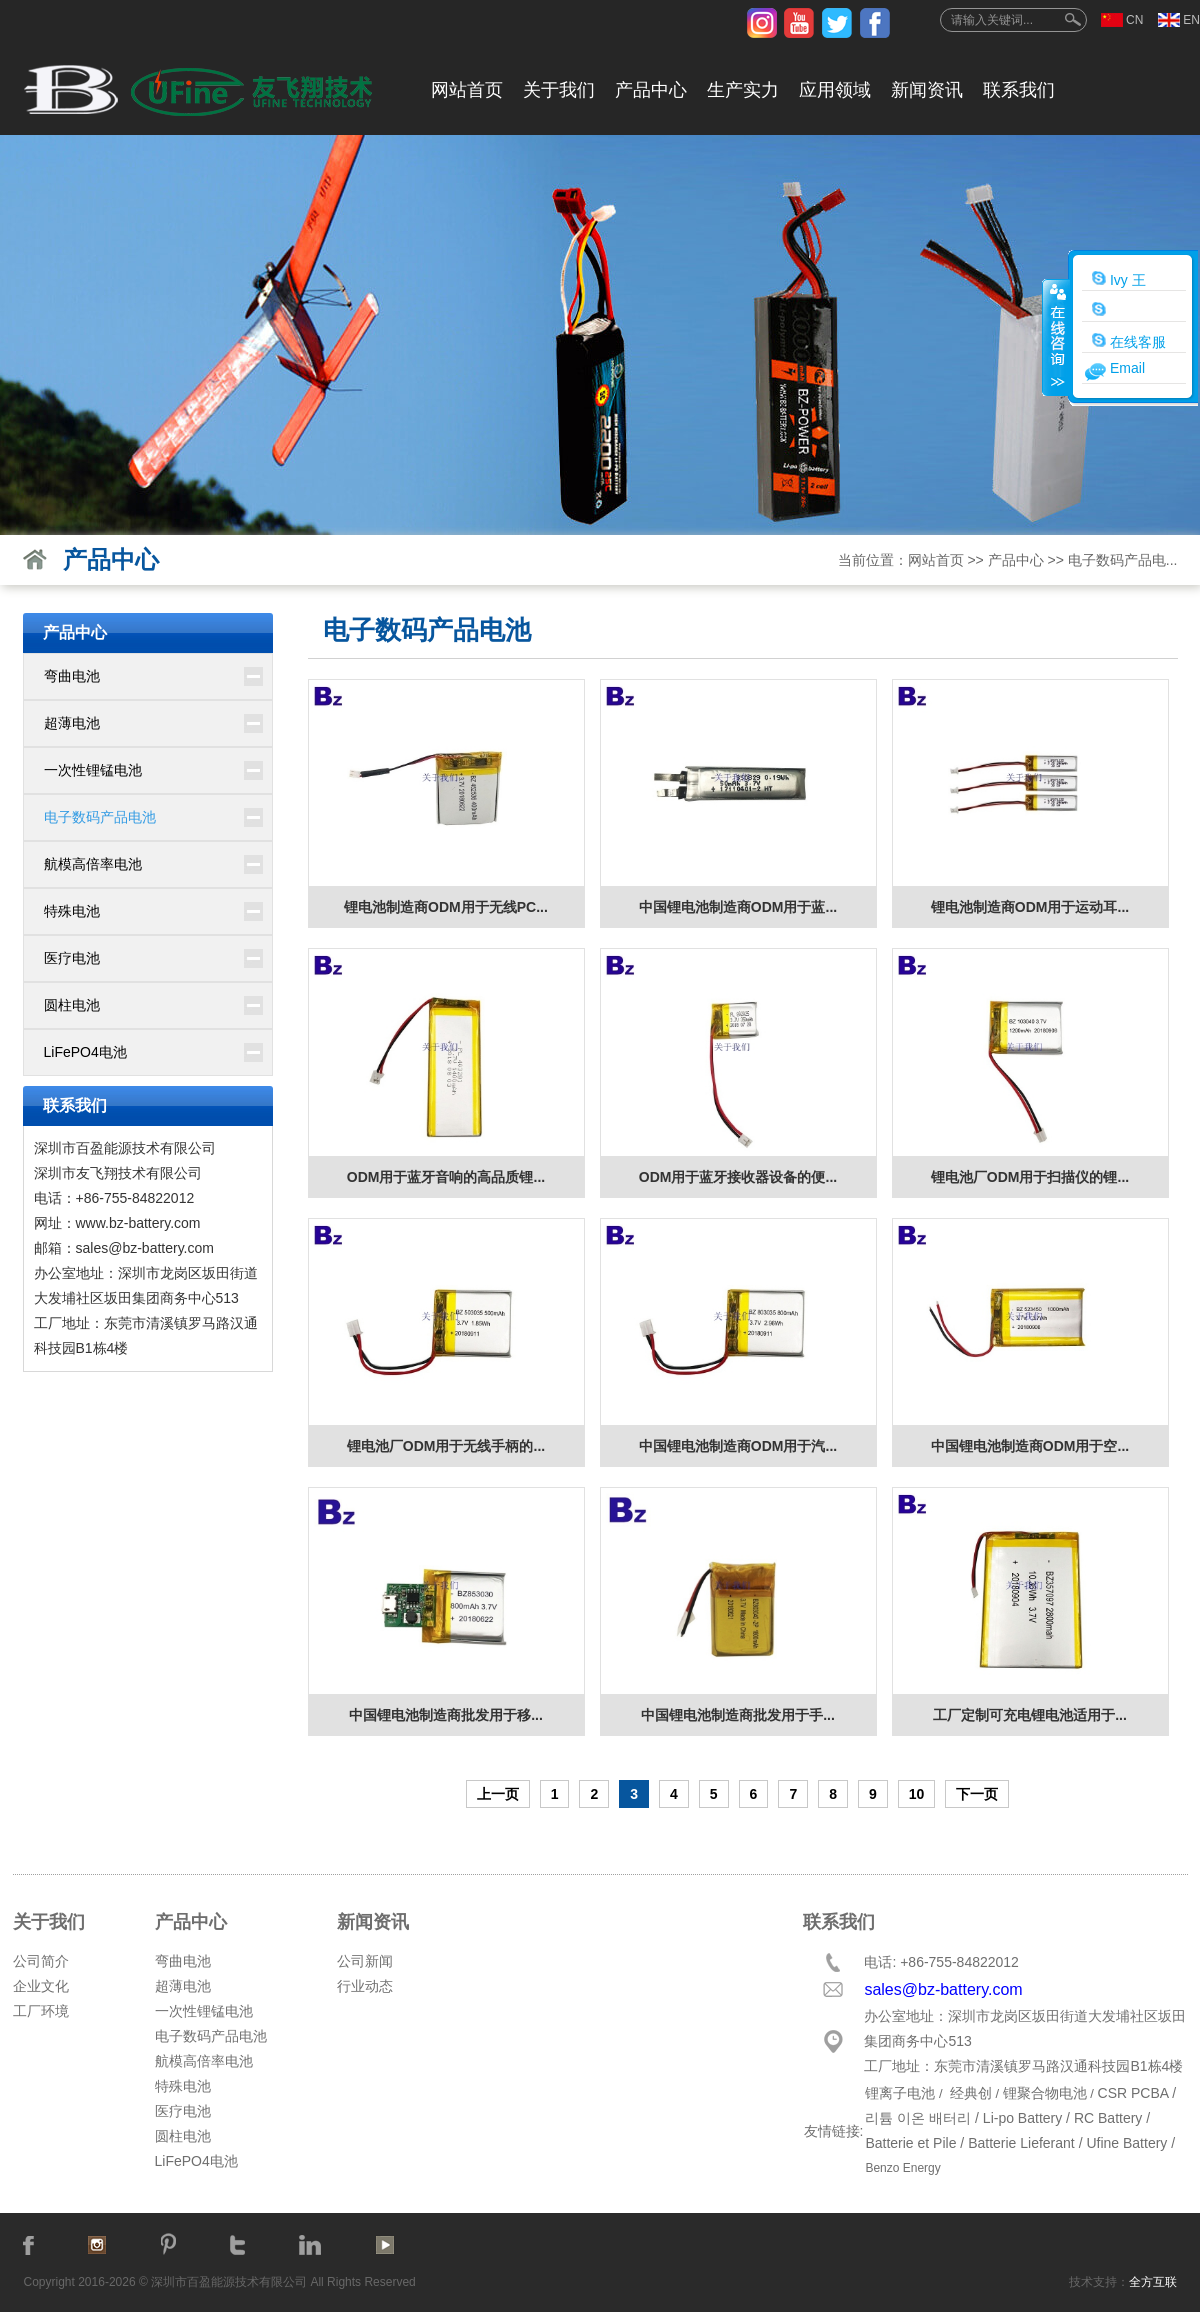 This screenshot has height=2312, width=1200. Describe the element at coordinates (1108, 2118) in the screenshot. I see `RC Battery` at that location.